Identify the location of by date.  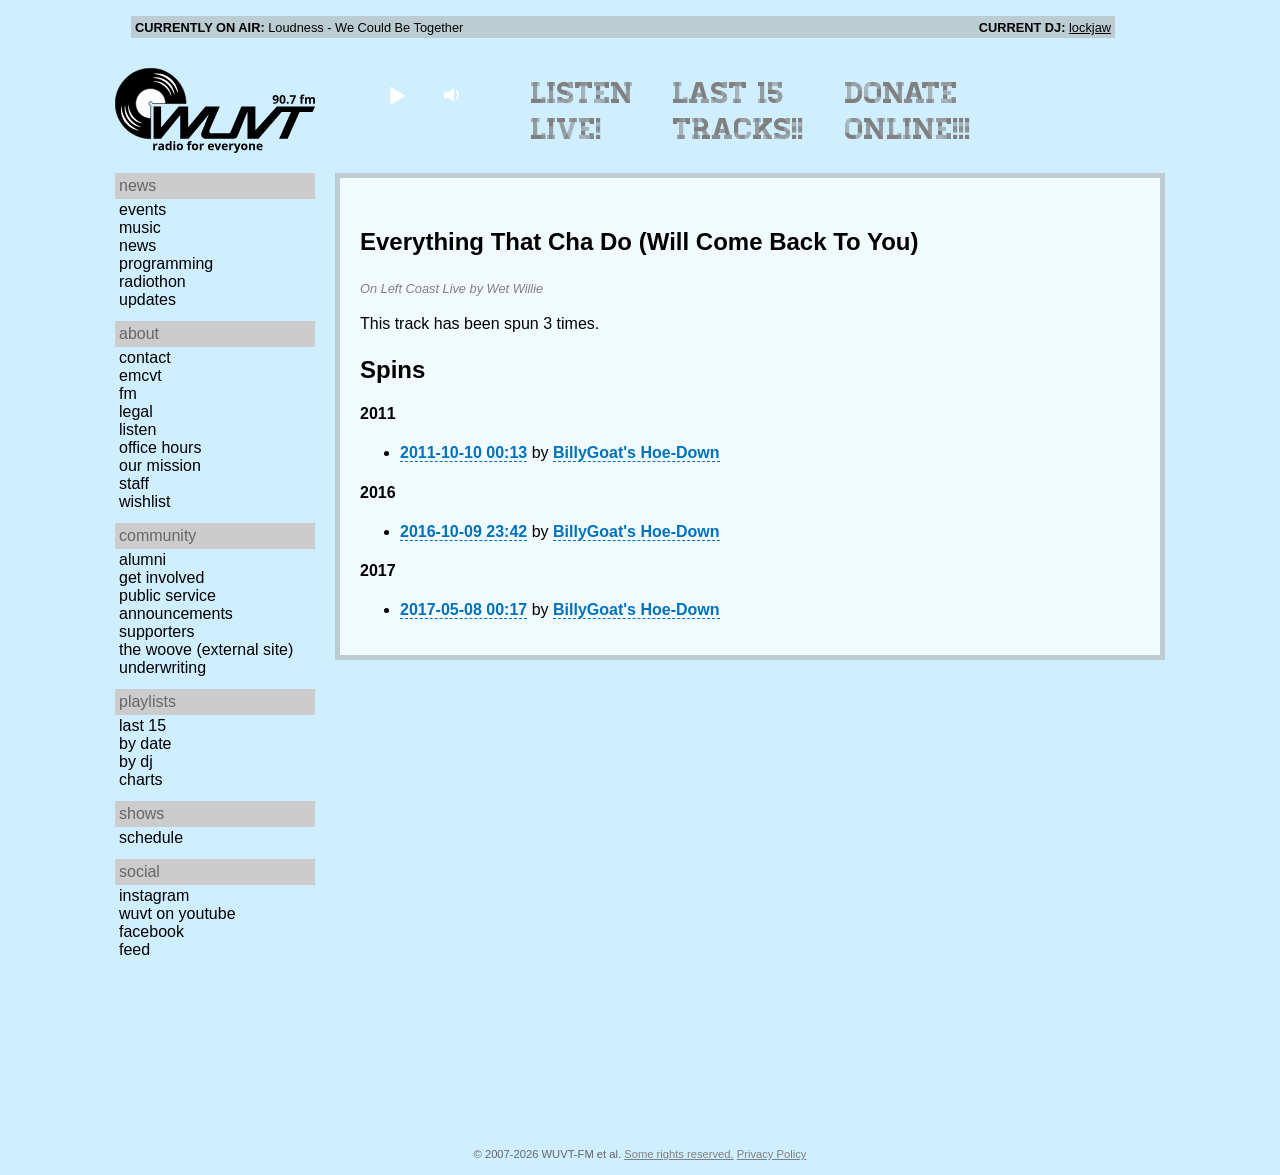
(145, 743).